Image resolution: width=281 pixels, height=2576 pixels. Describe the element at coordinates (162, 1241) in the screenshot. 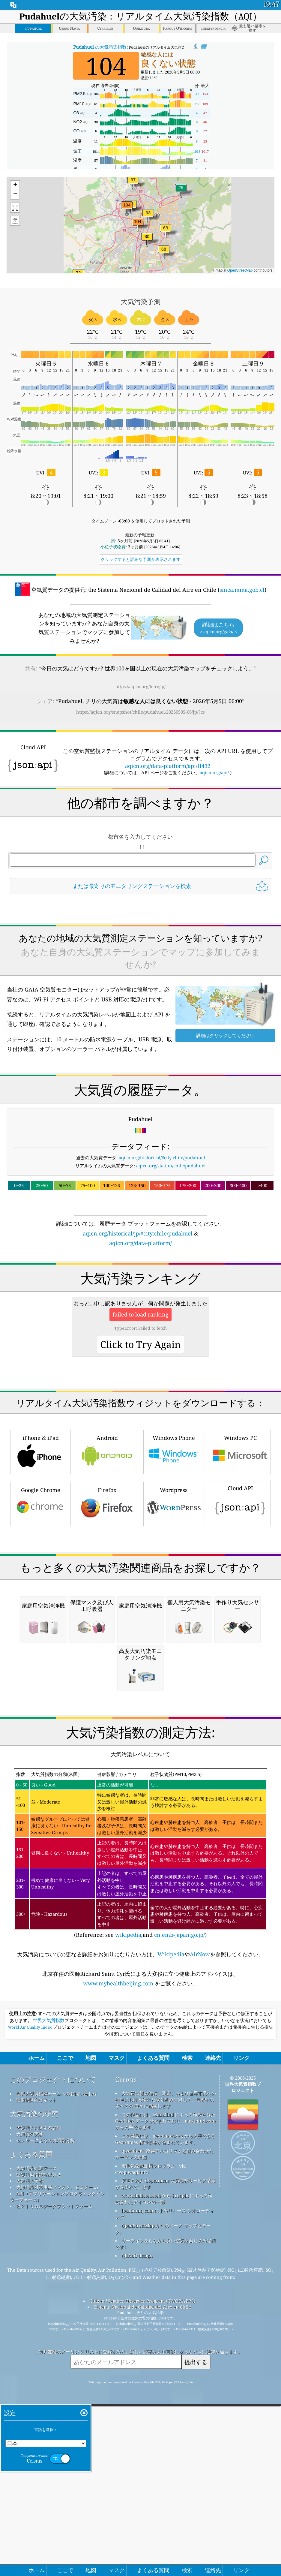

I see `aqicn.org/historical/#city:chile/pudahuel` at that location.